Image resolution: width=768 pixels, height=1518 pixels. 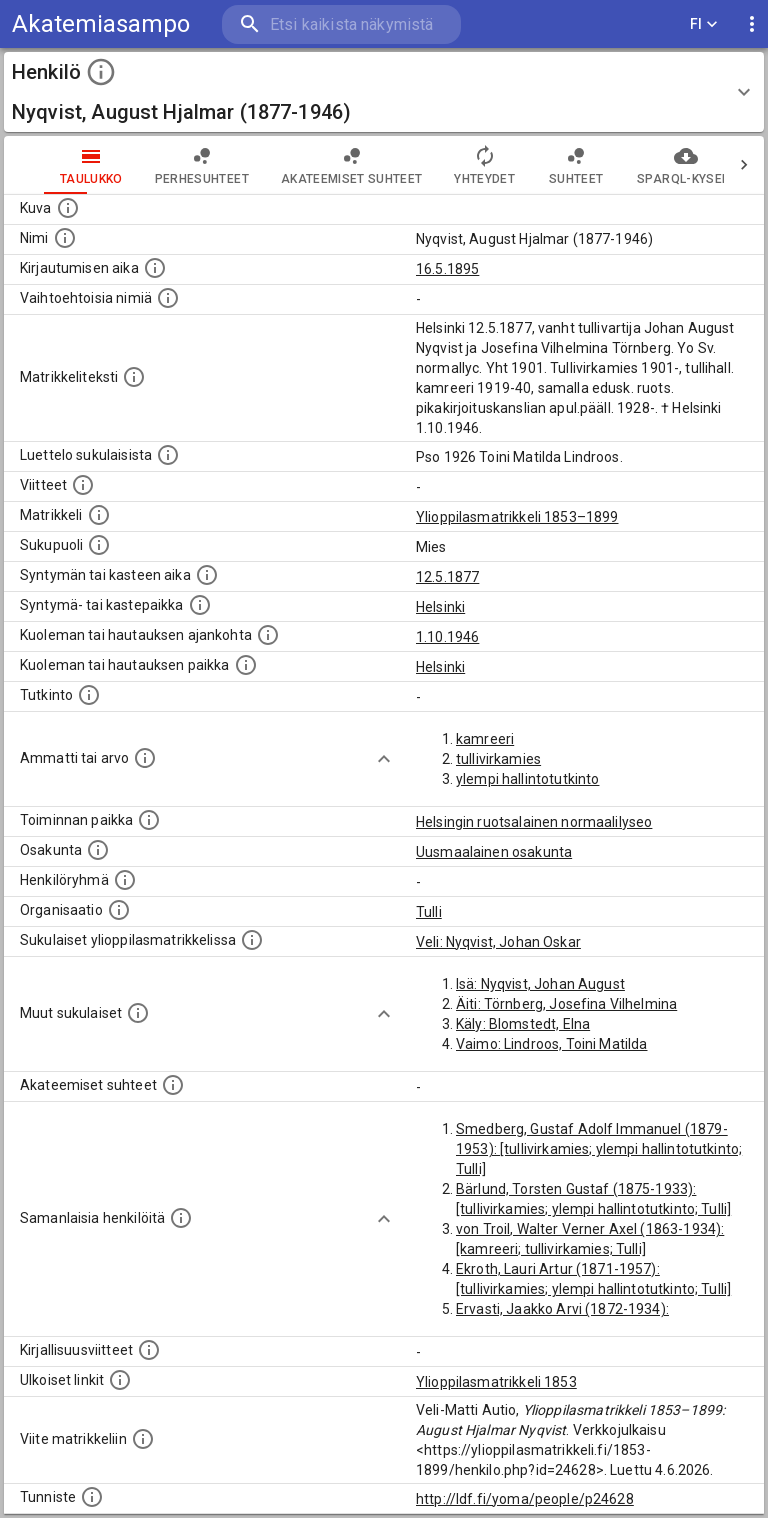 I want to click on 16.5.1895, so click(x=447, y=269).